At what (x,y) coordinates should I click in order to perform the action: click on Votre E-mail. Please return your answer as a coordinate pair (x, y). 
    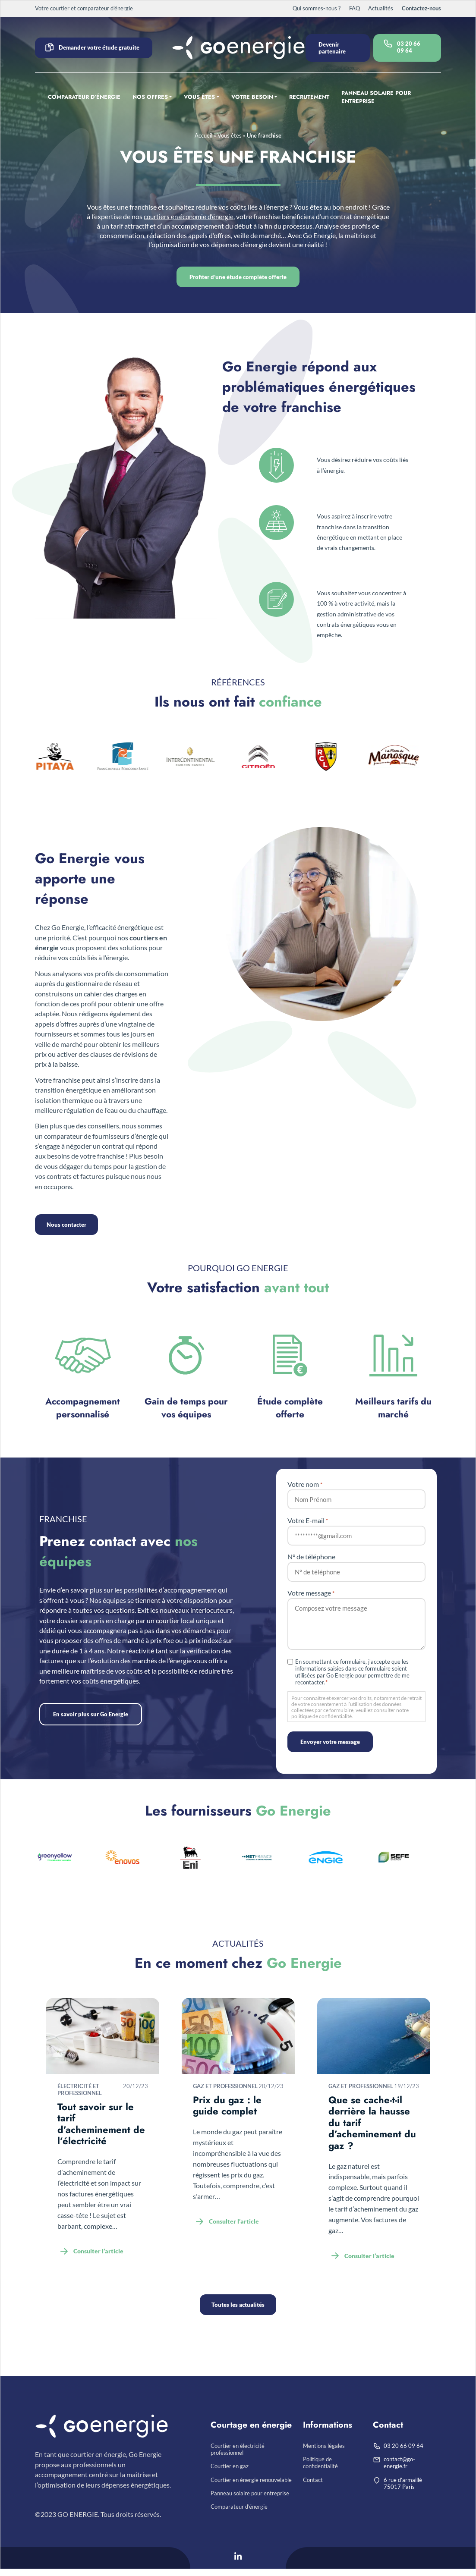
    Looking at the image, I should click on (307, 1520).